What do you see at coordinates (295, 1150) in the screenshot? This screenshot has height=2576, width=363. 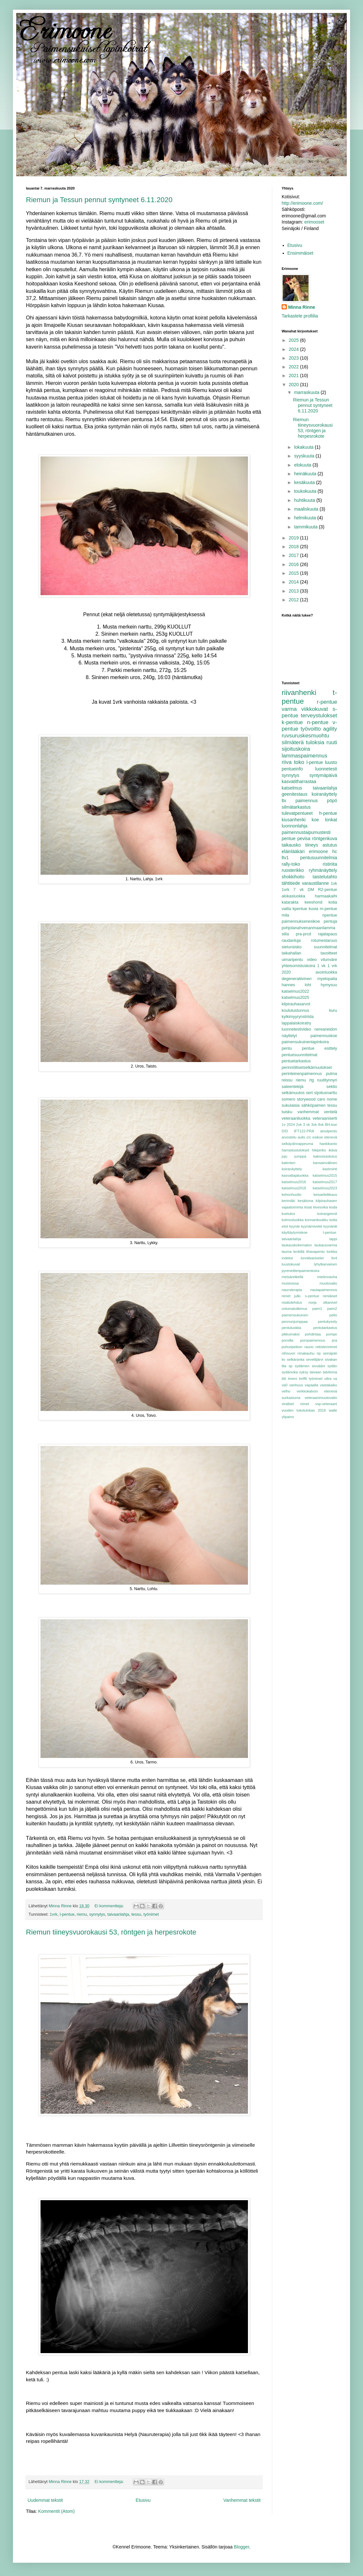 I see `harrastustulokset` at bounding box center [295, 1150].